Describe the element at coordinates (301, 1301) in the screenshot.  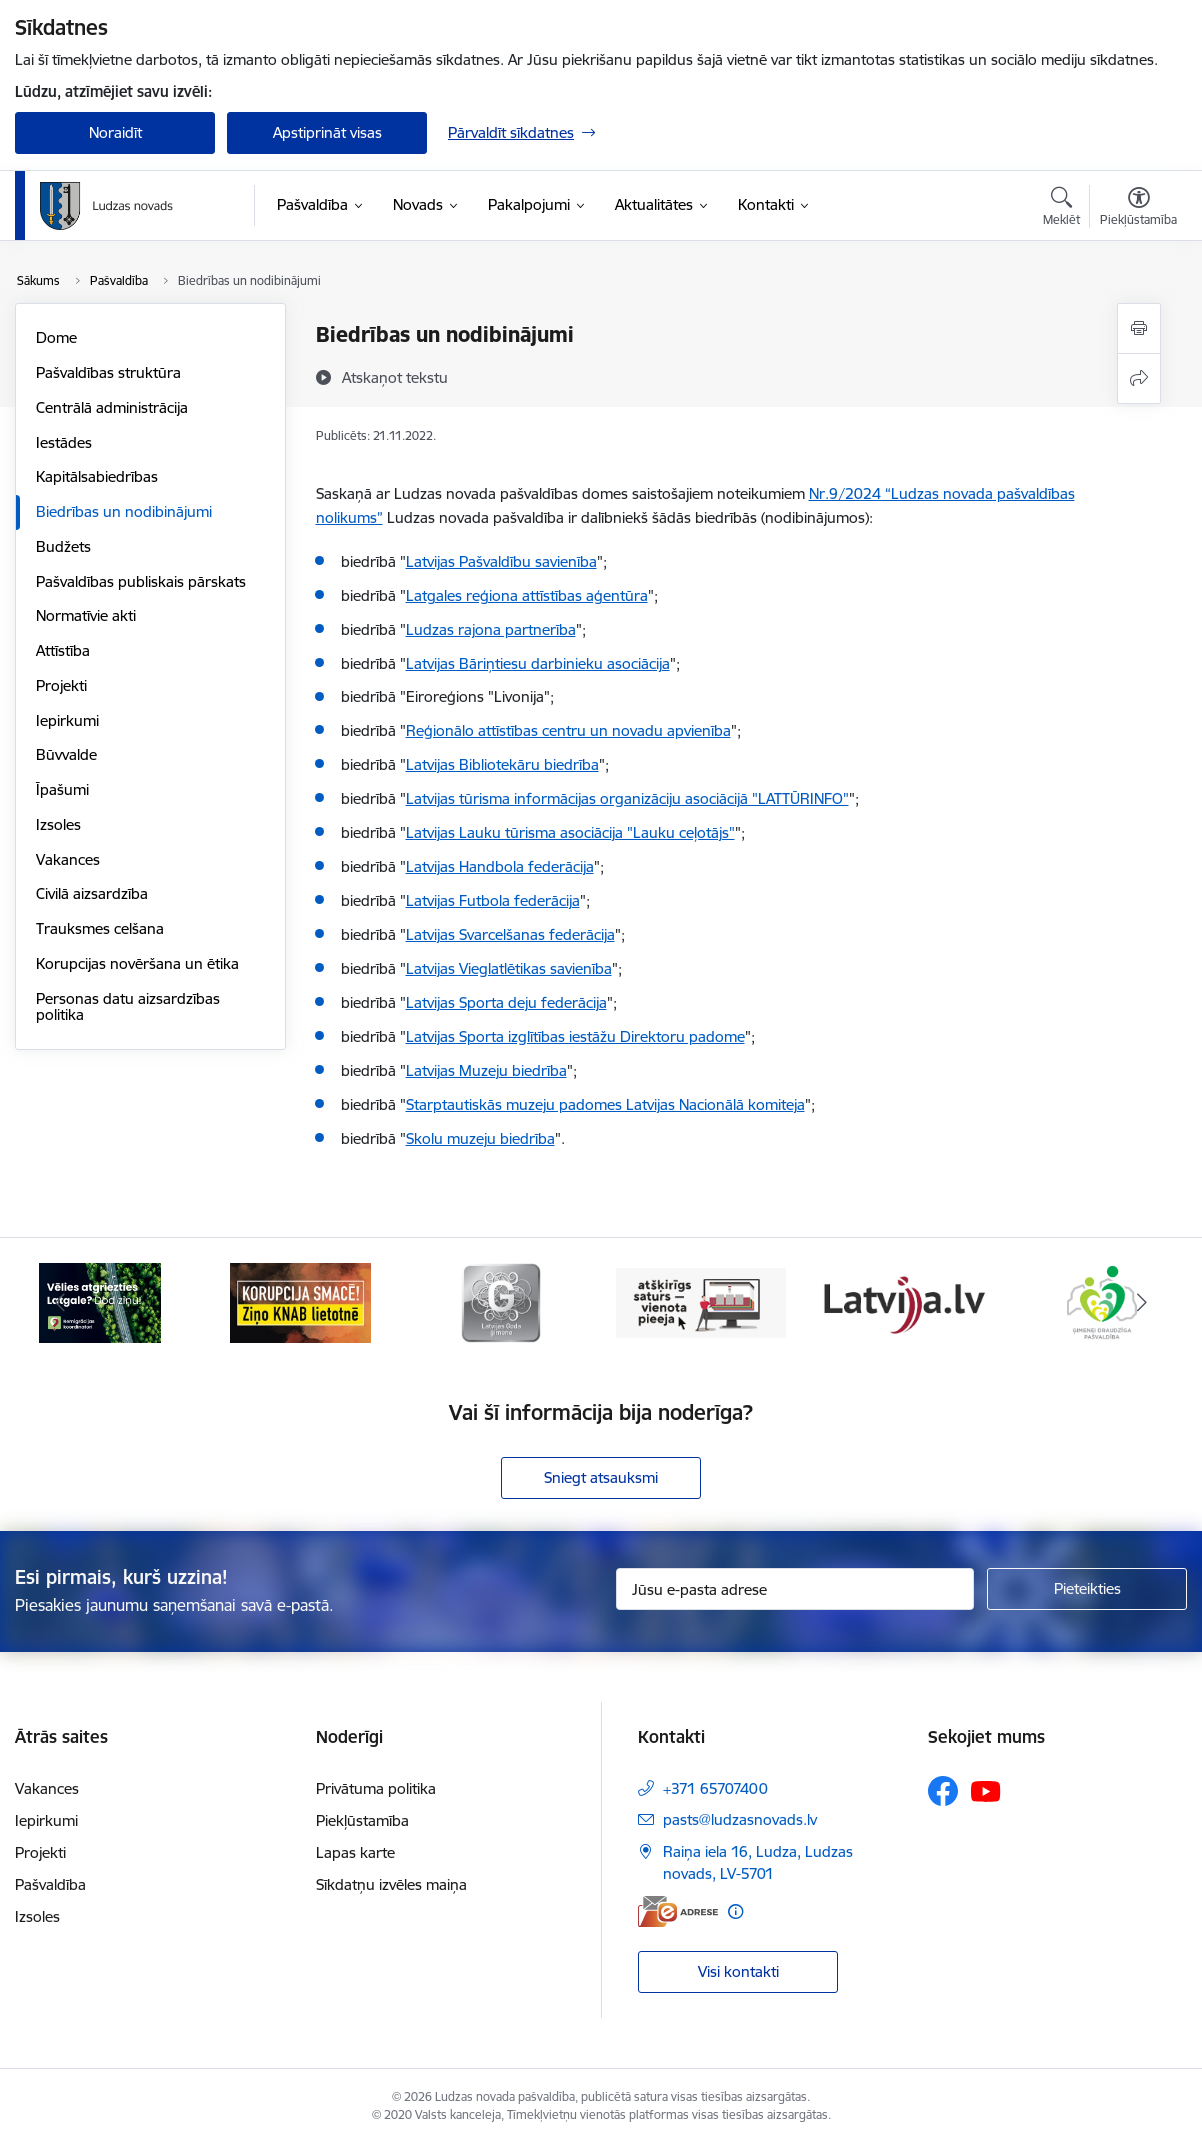
I see `[Banneris 2 no 13: Ziņo KNAB!]` at that location.